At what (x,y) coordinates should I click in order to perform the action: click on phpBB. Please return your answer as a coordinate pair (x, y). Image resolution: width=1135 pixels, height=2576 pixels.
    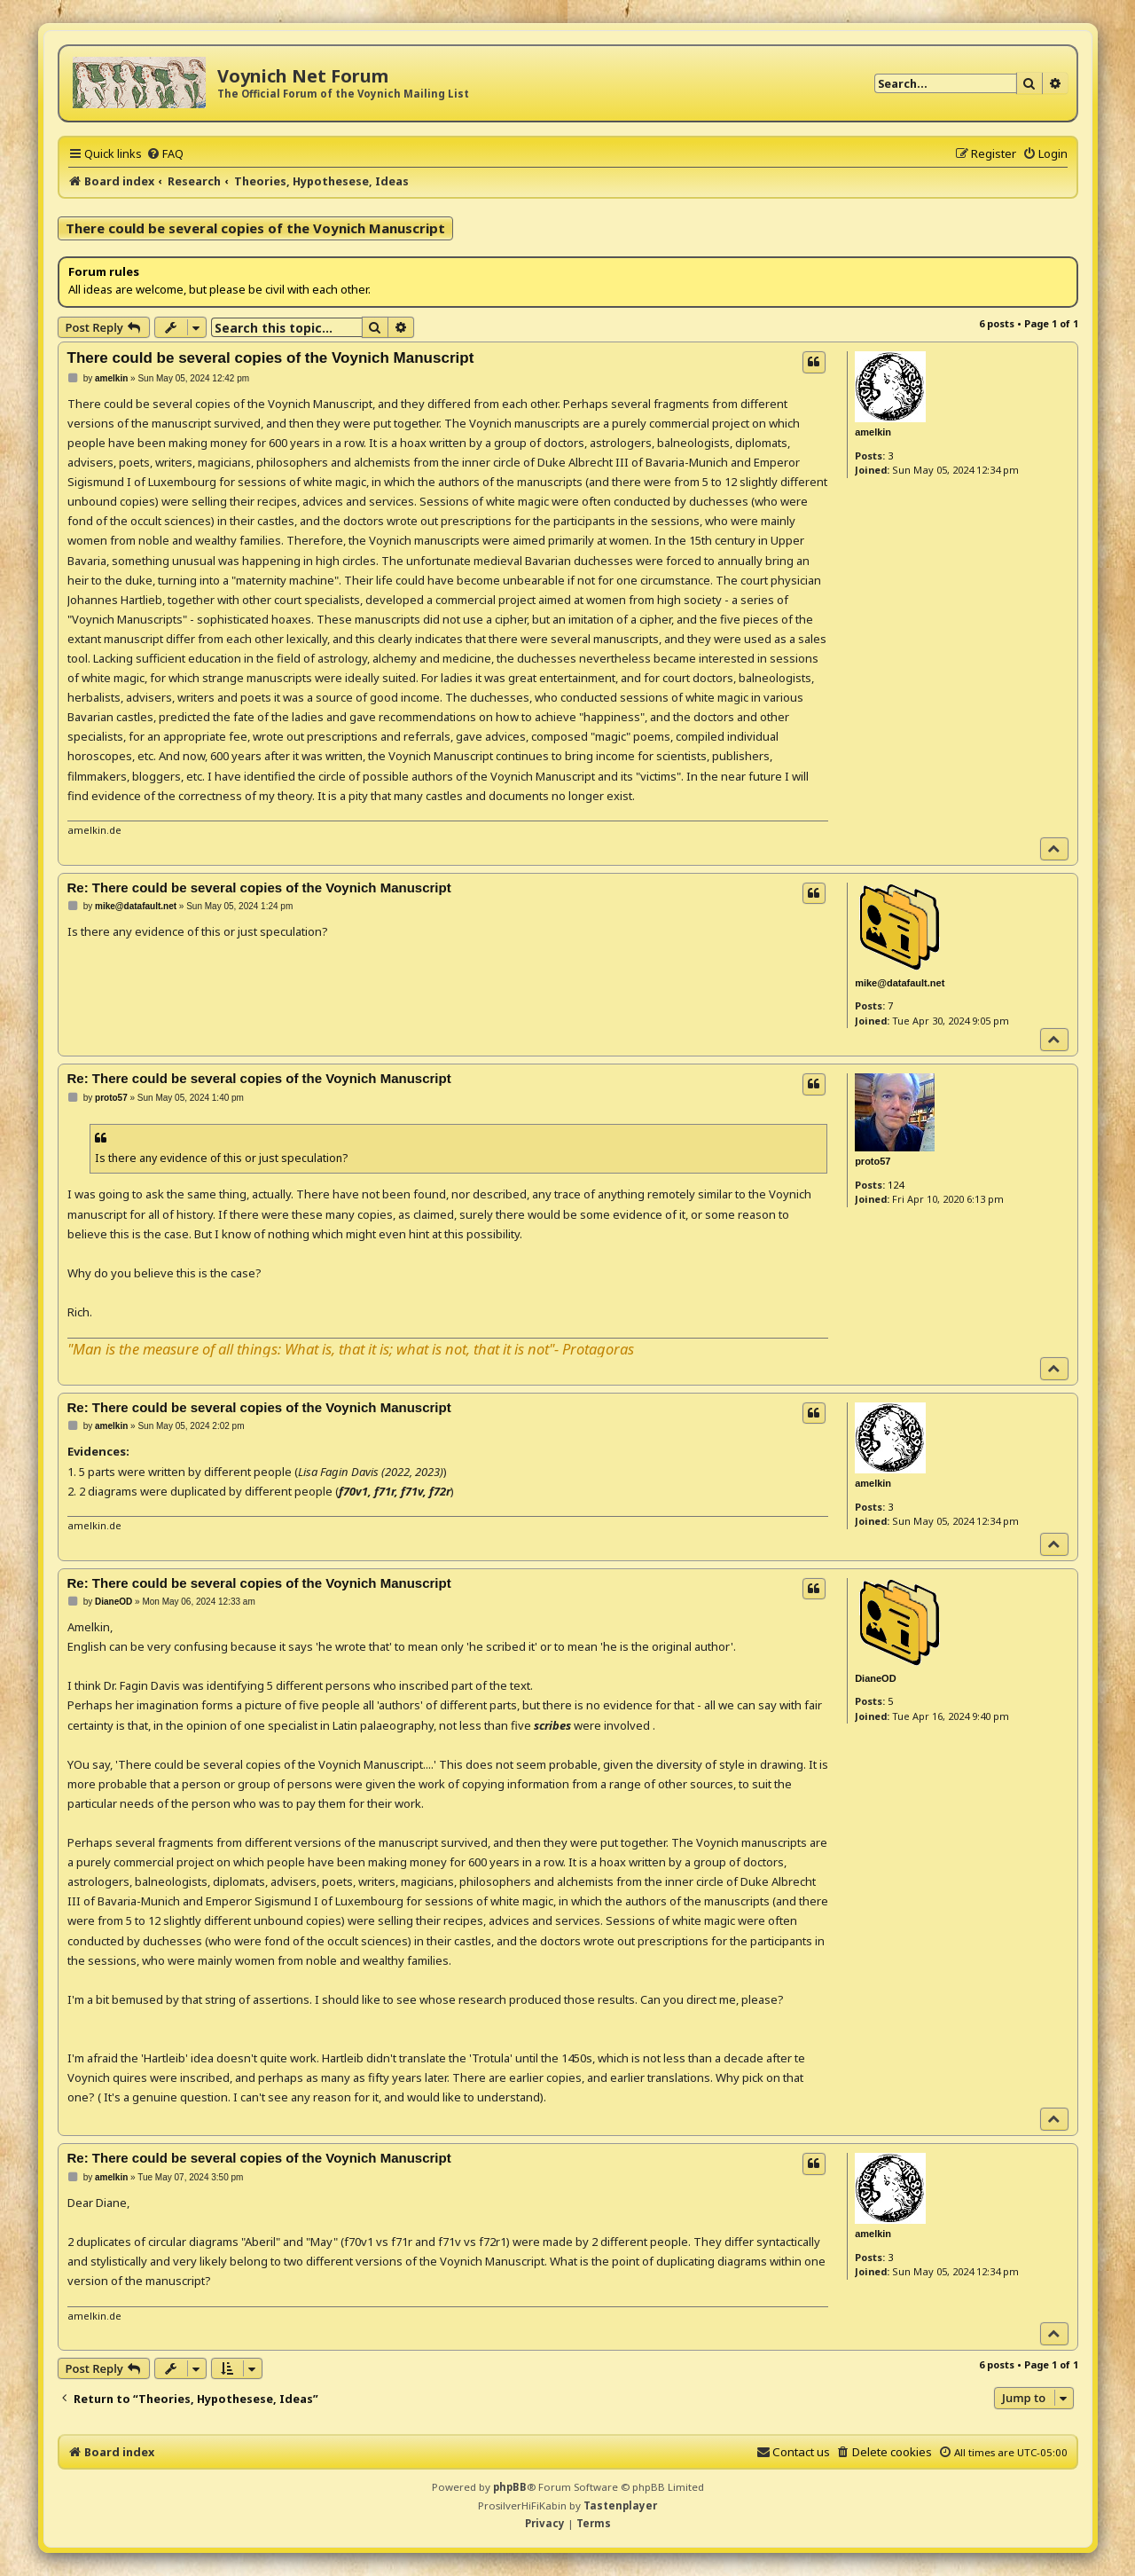
    Looking at the image, I should click on (510, 2487).